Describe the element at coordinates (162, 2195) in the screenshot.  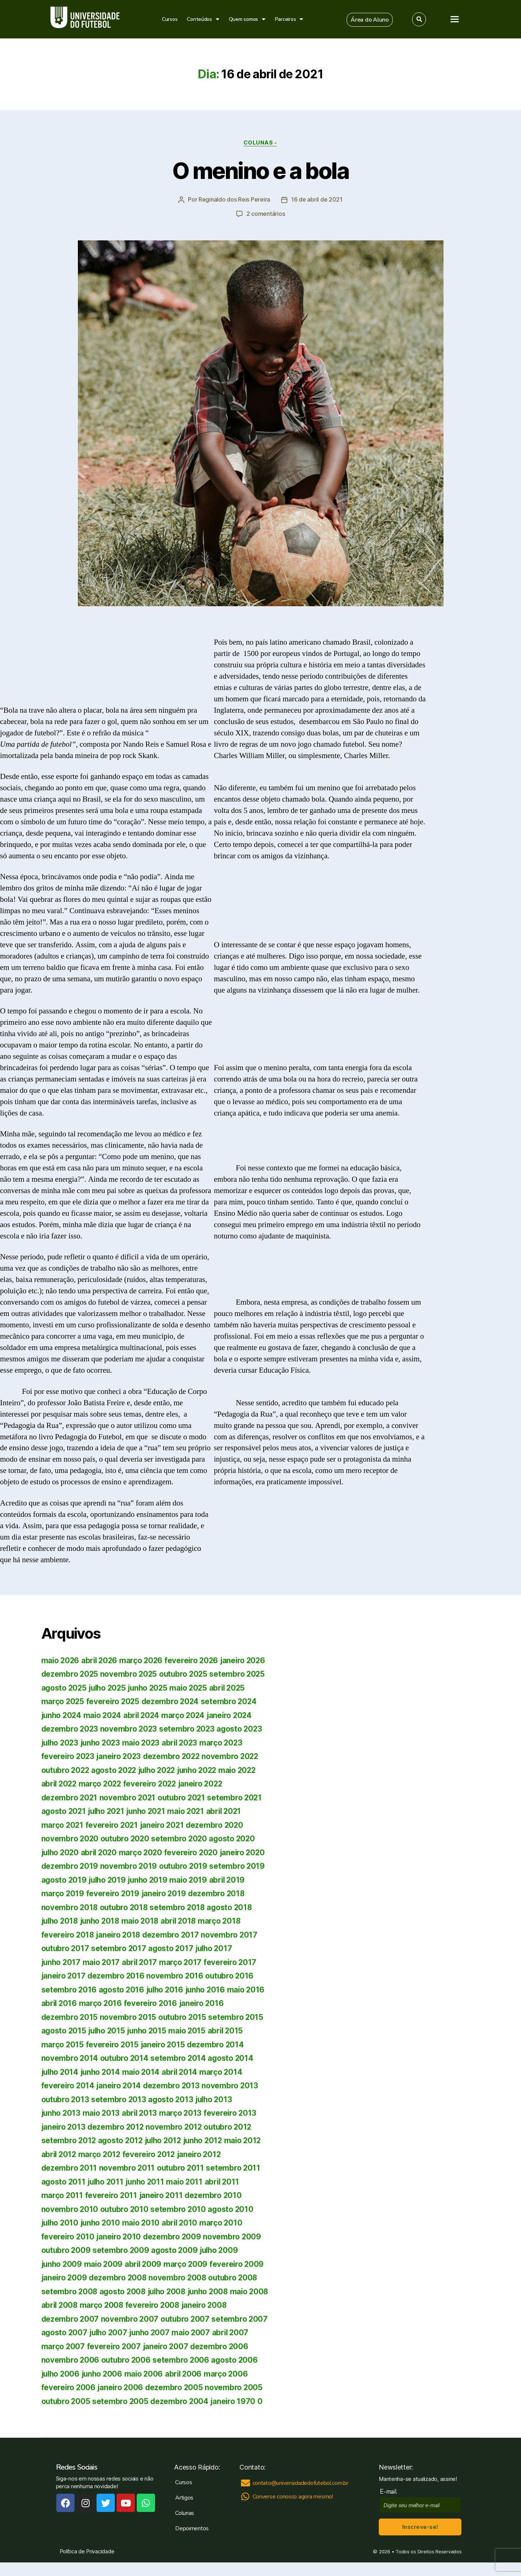
I see `janeiro 2011` at that location.